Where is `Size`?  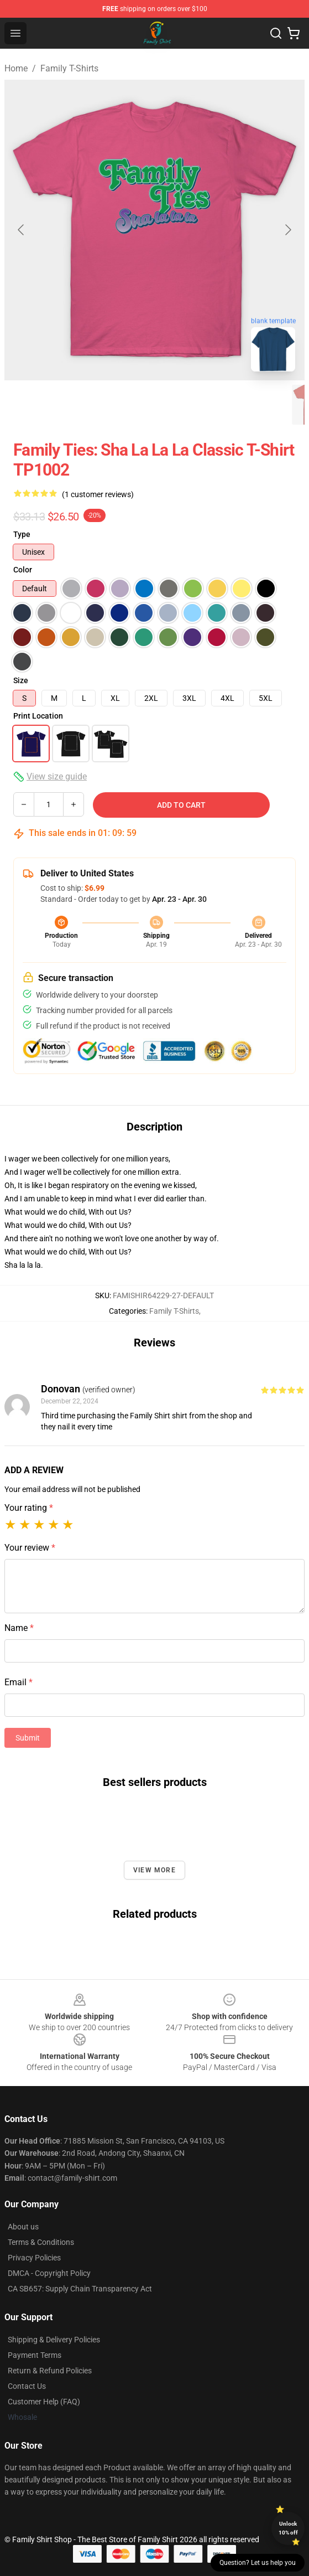 Size is located at coordinates (20, 680).